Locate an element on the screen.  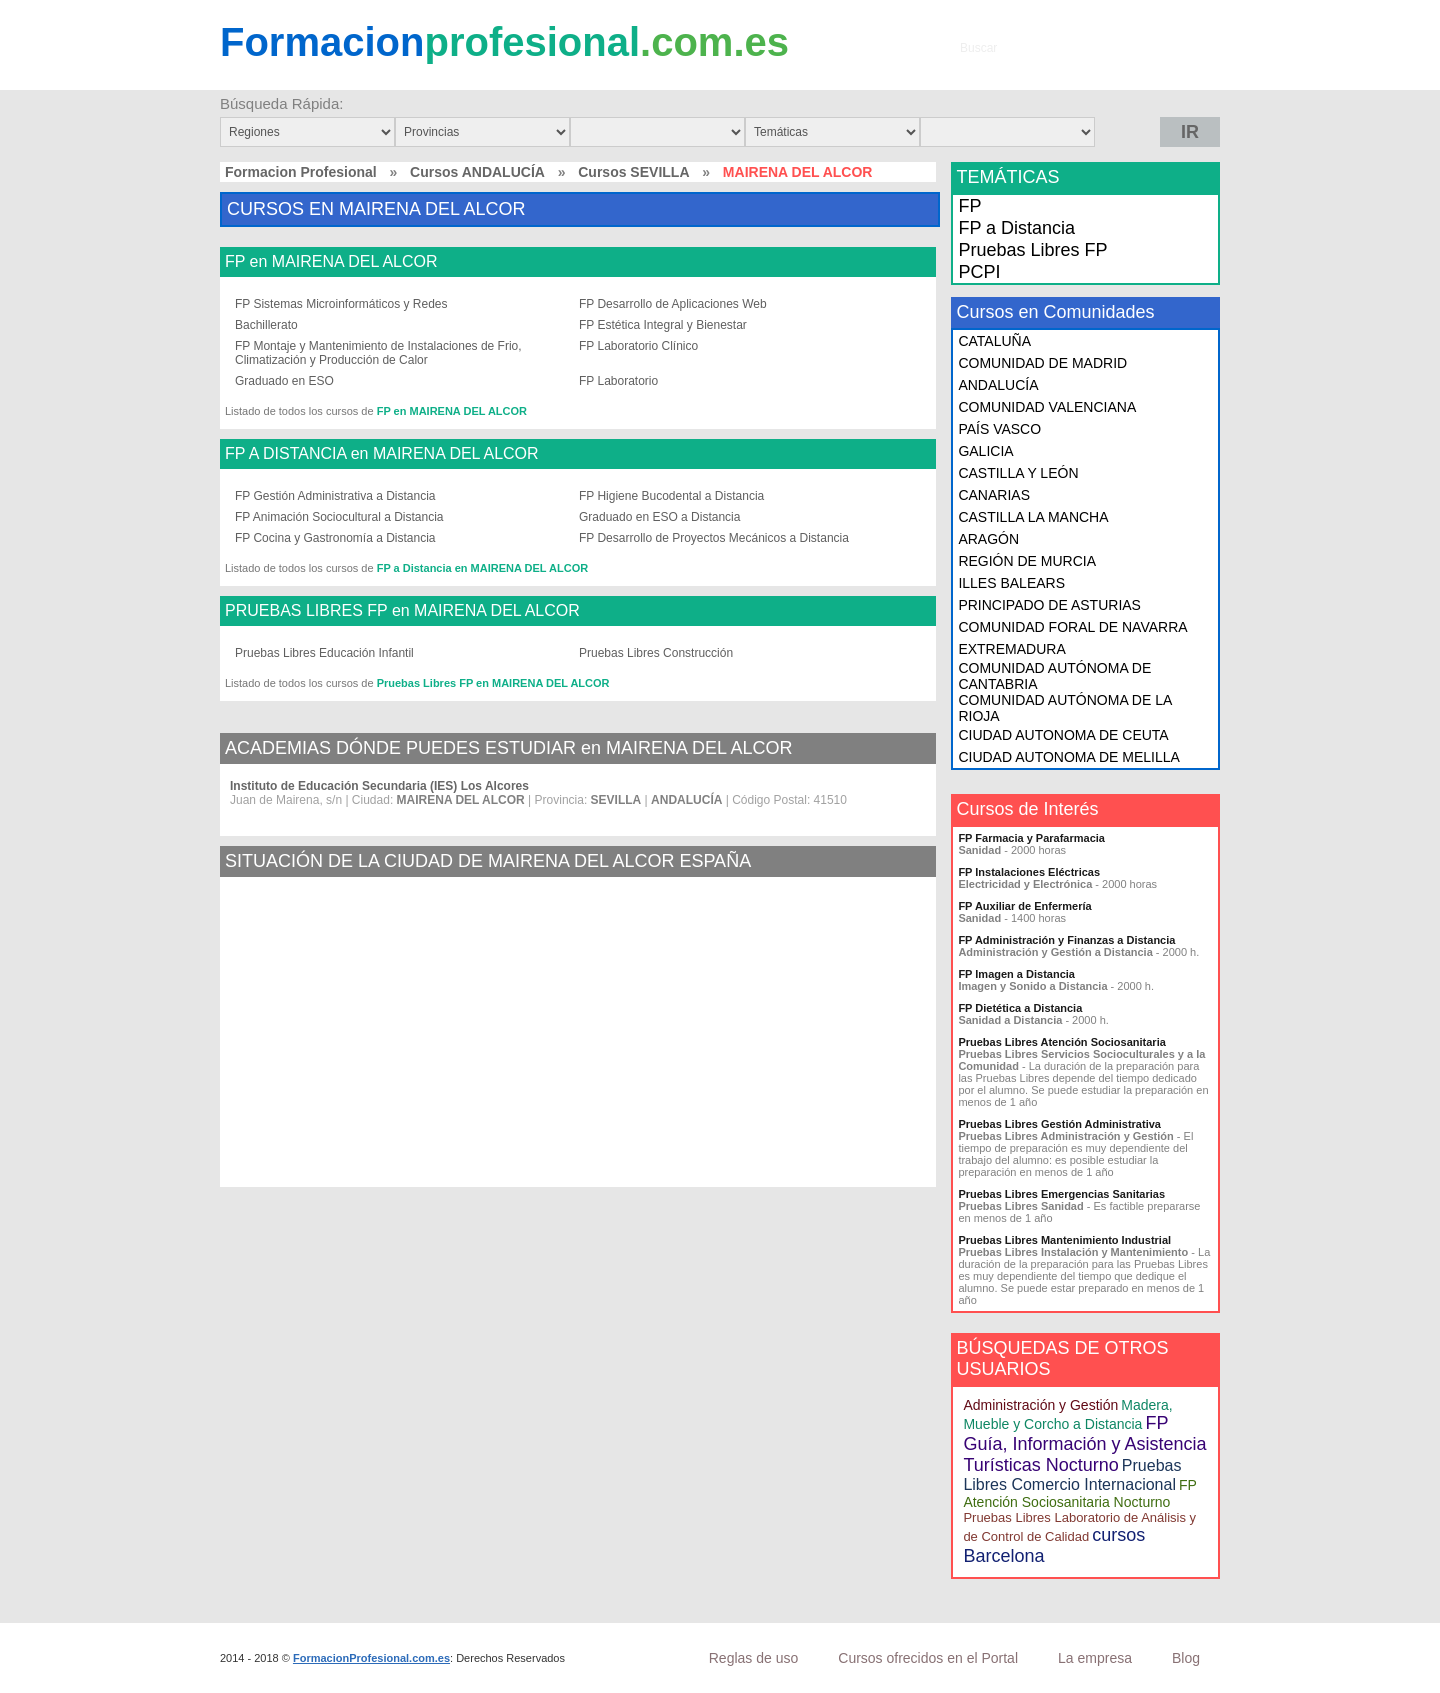
CIUDAD AUTONOMA DE CEUTA is located at coordinates (1063, 735).